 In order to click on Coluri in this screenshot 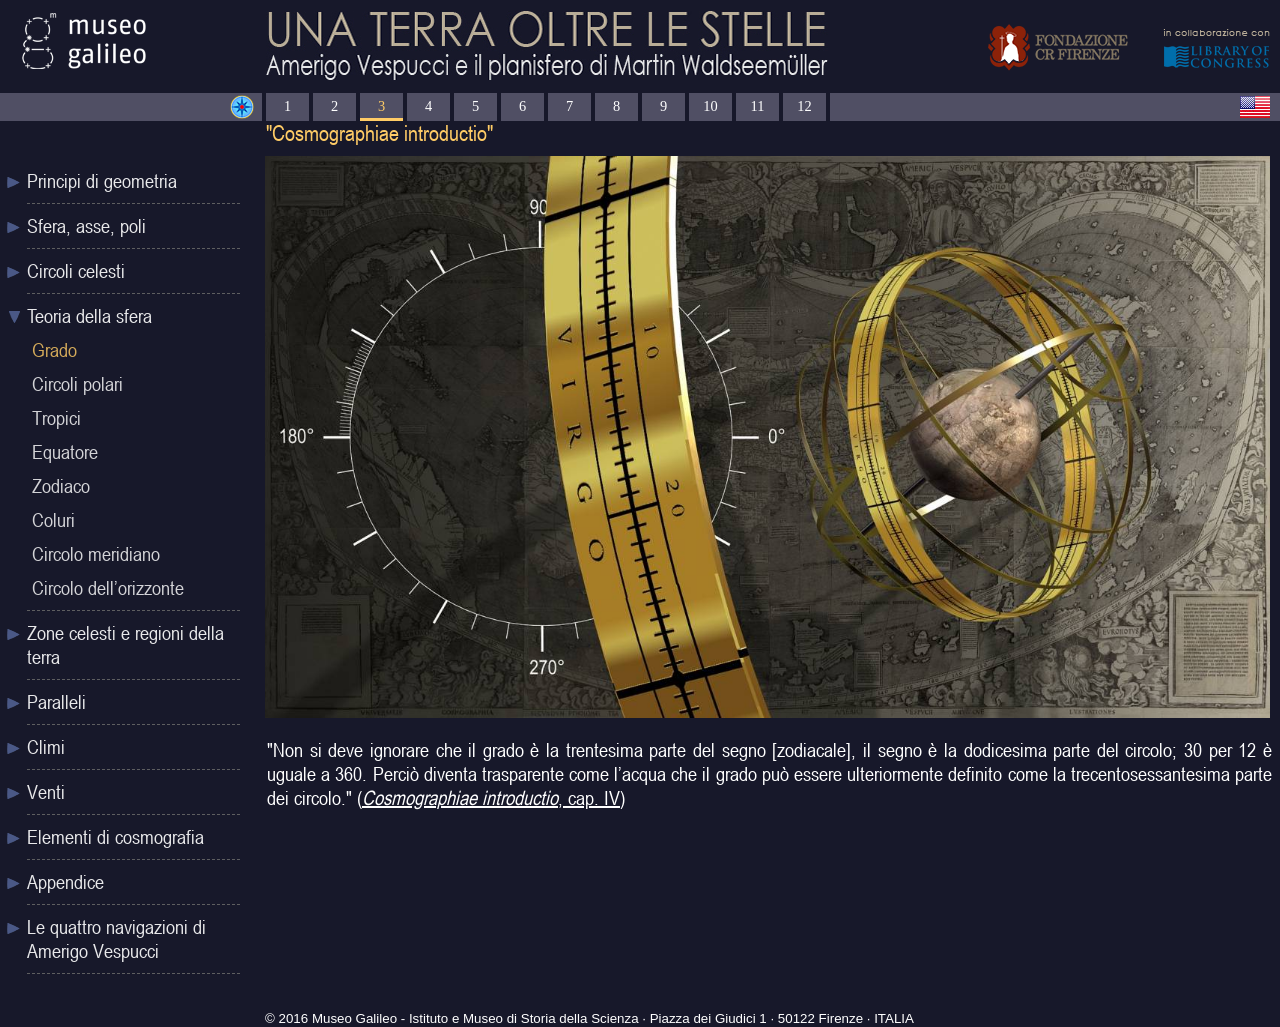, I will do `click(53, 520)`.